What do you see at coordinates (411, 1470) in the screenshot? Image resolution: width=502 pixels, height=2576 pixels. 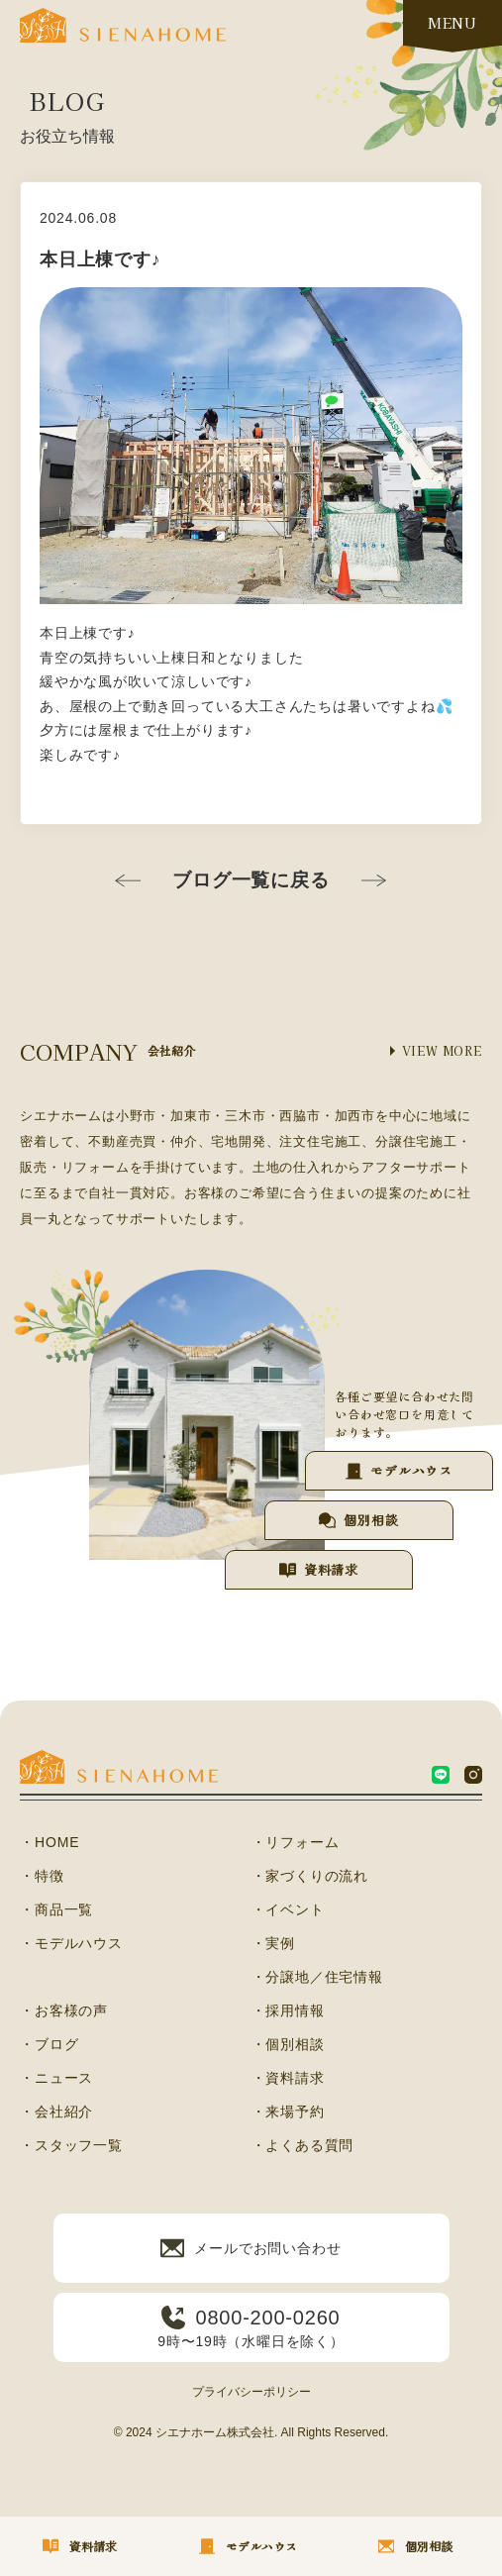 I see `モデルハウス` at bounding box center [411, 1470].